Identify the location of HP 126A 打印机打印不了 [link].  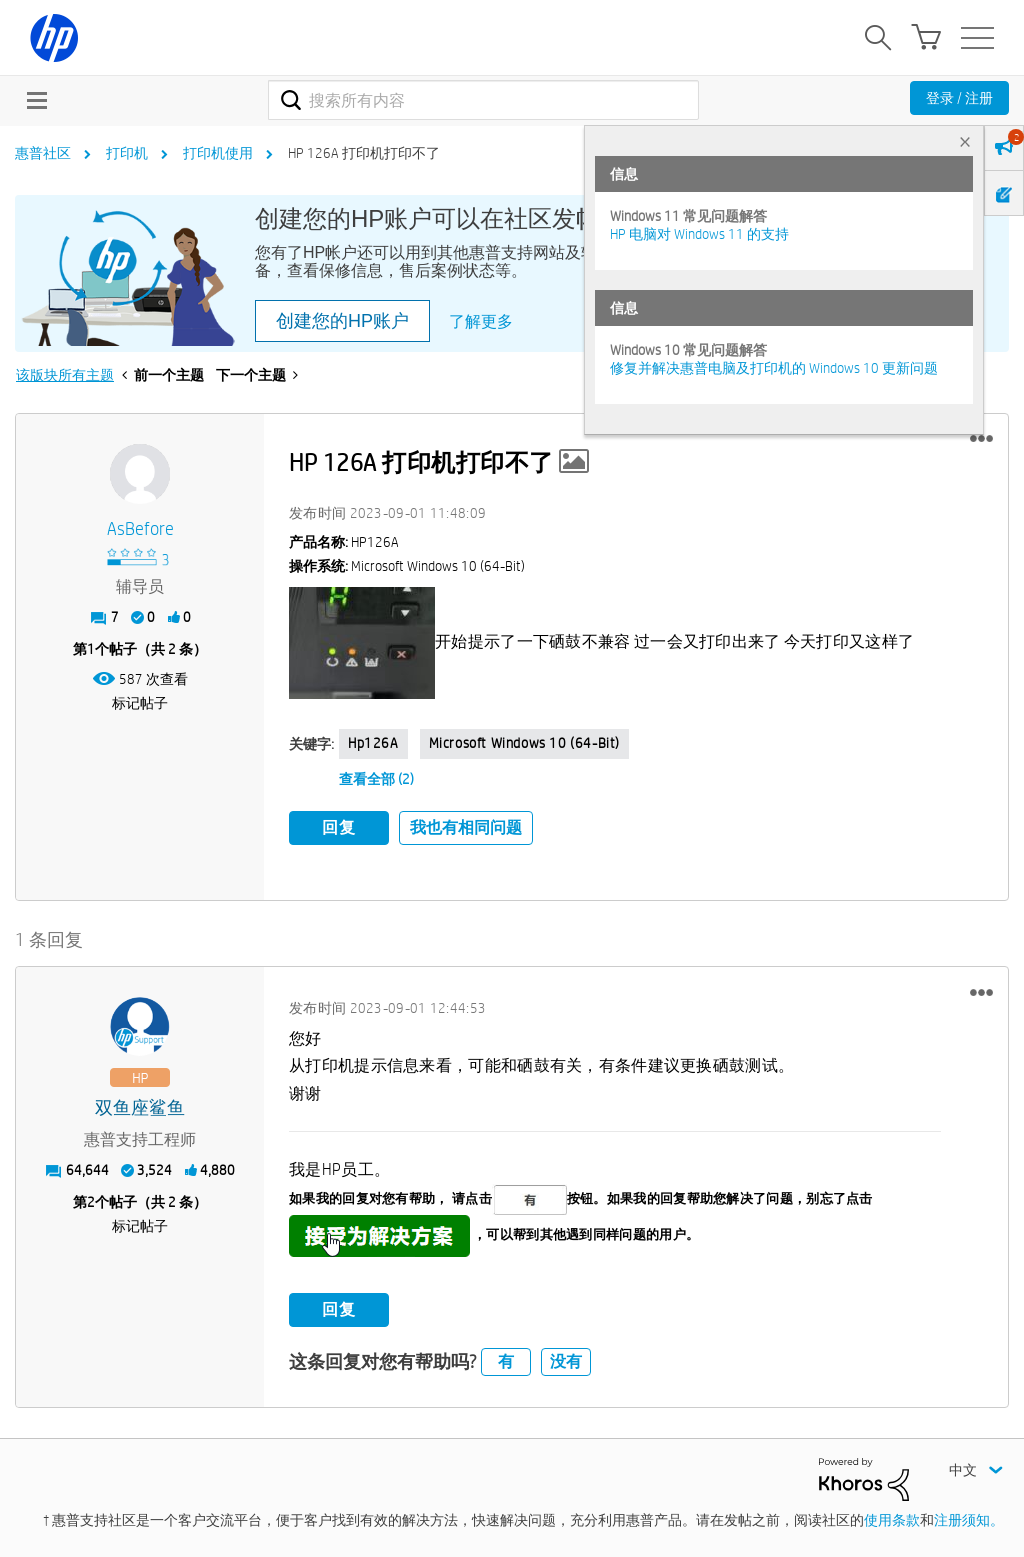
(364, 153).